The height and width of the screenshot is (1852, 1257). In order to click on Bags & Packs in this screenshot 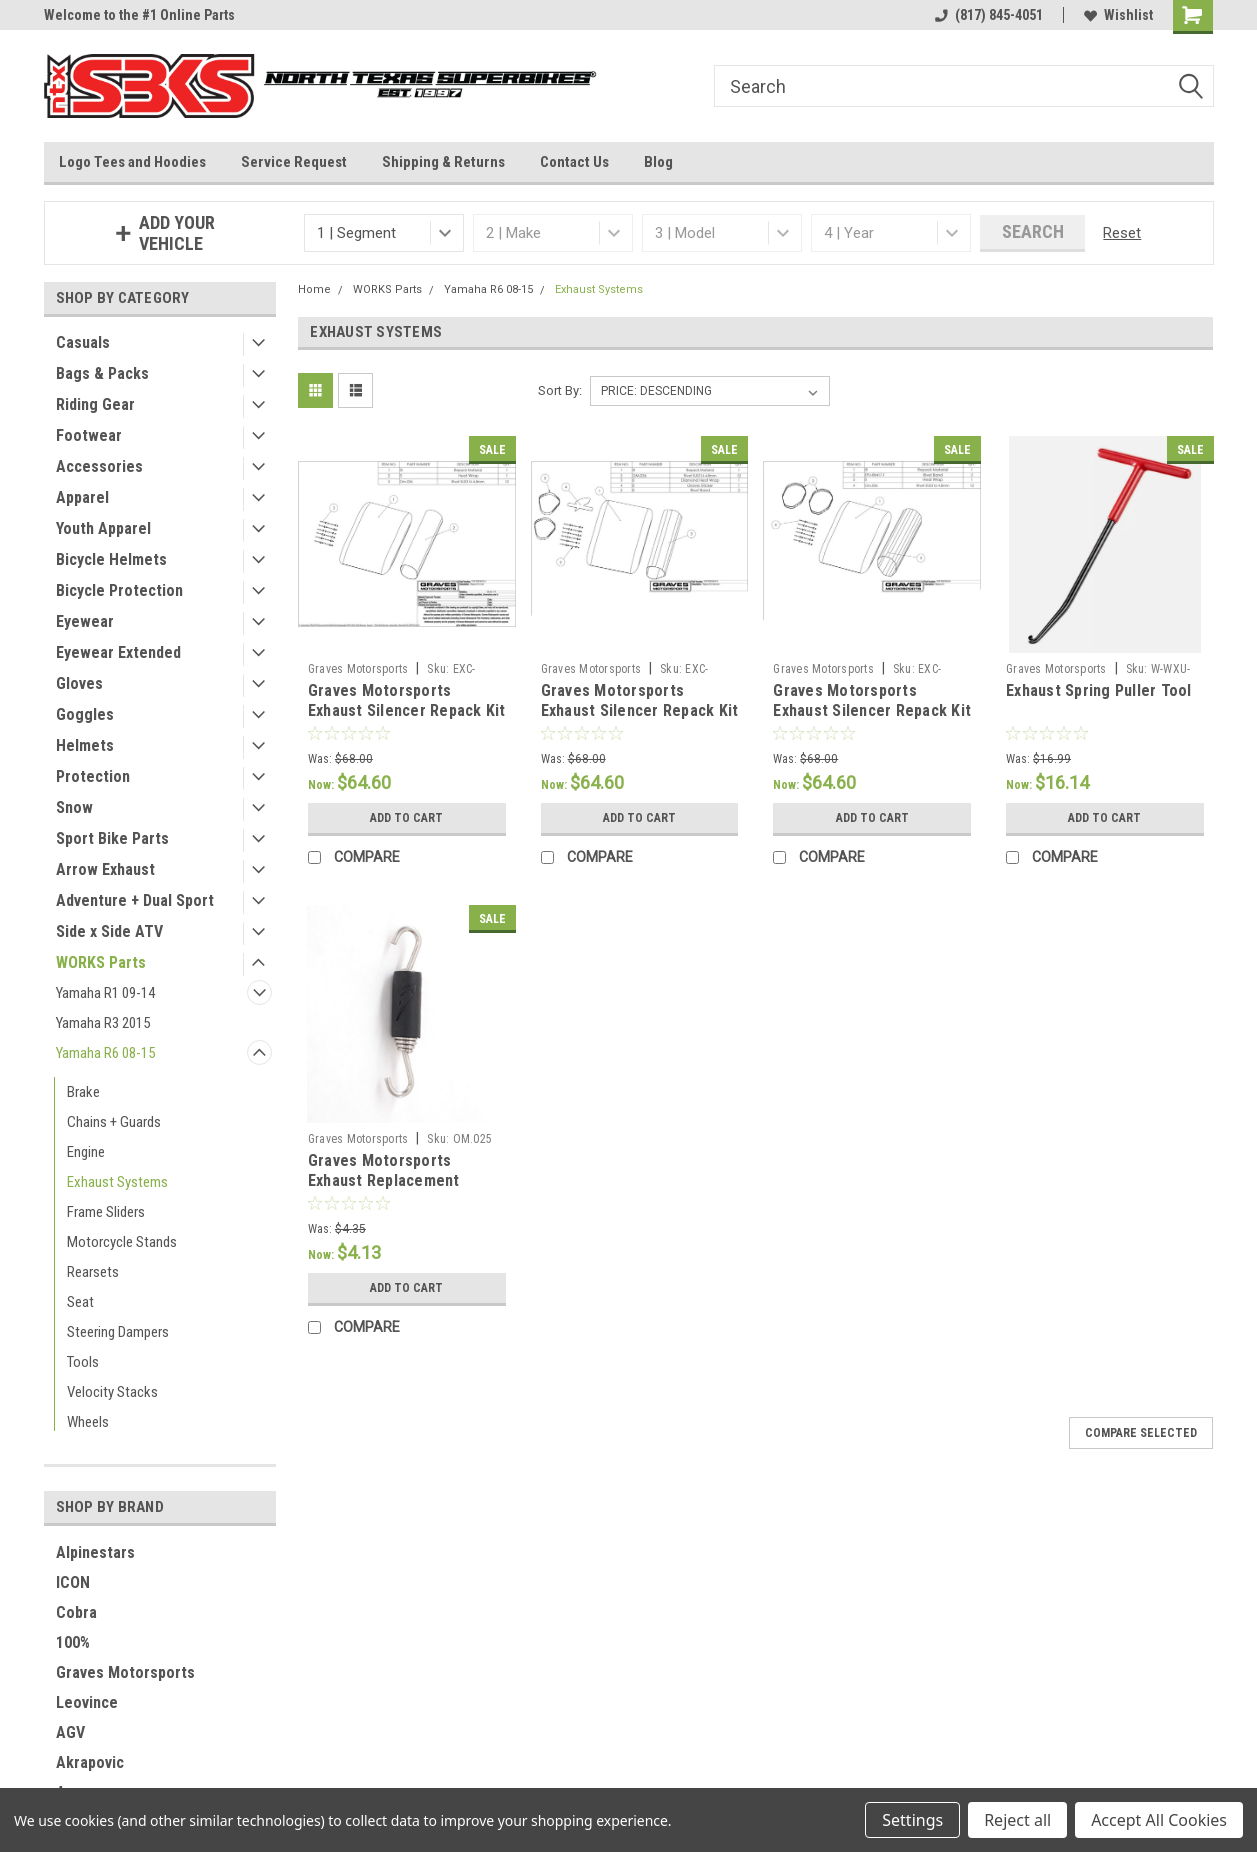, I will do `click(102, 373)`.